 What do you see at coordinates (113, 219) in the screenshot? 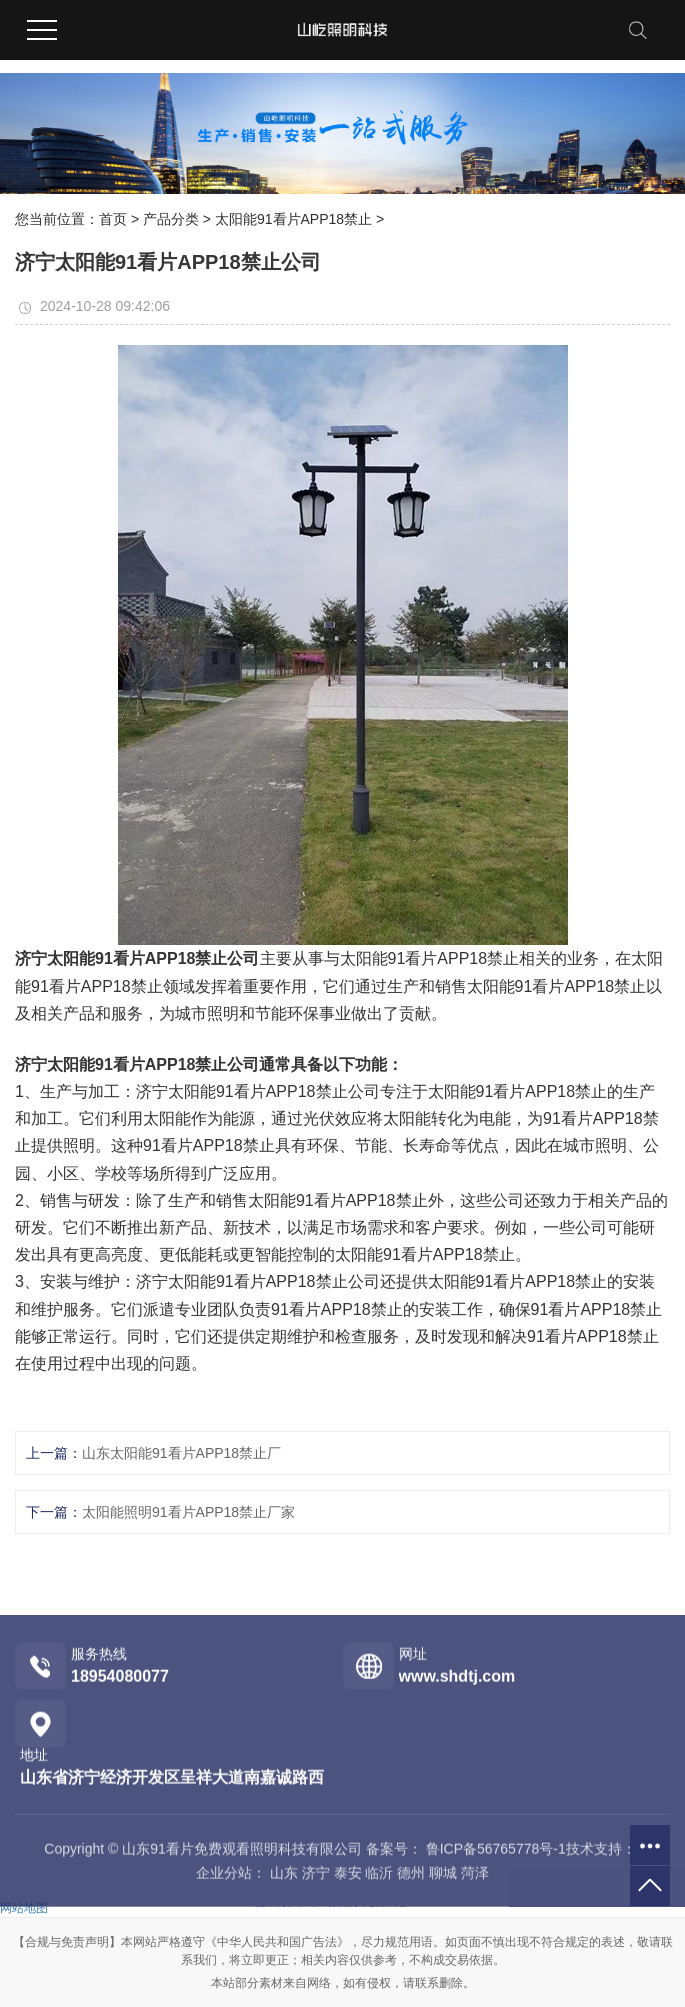
I see `首页` at bounding box center [113, 219].